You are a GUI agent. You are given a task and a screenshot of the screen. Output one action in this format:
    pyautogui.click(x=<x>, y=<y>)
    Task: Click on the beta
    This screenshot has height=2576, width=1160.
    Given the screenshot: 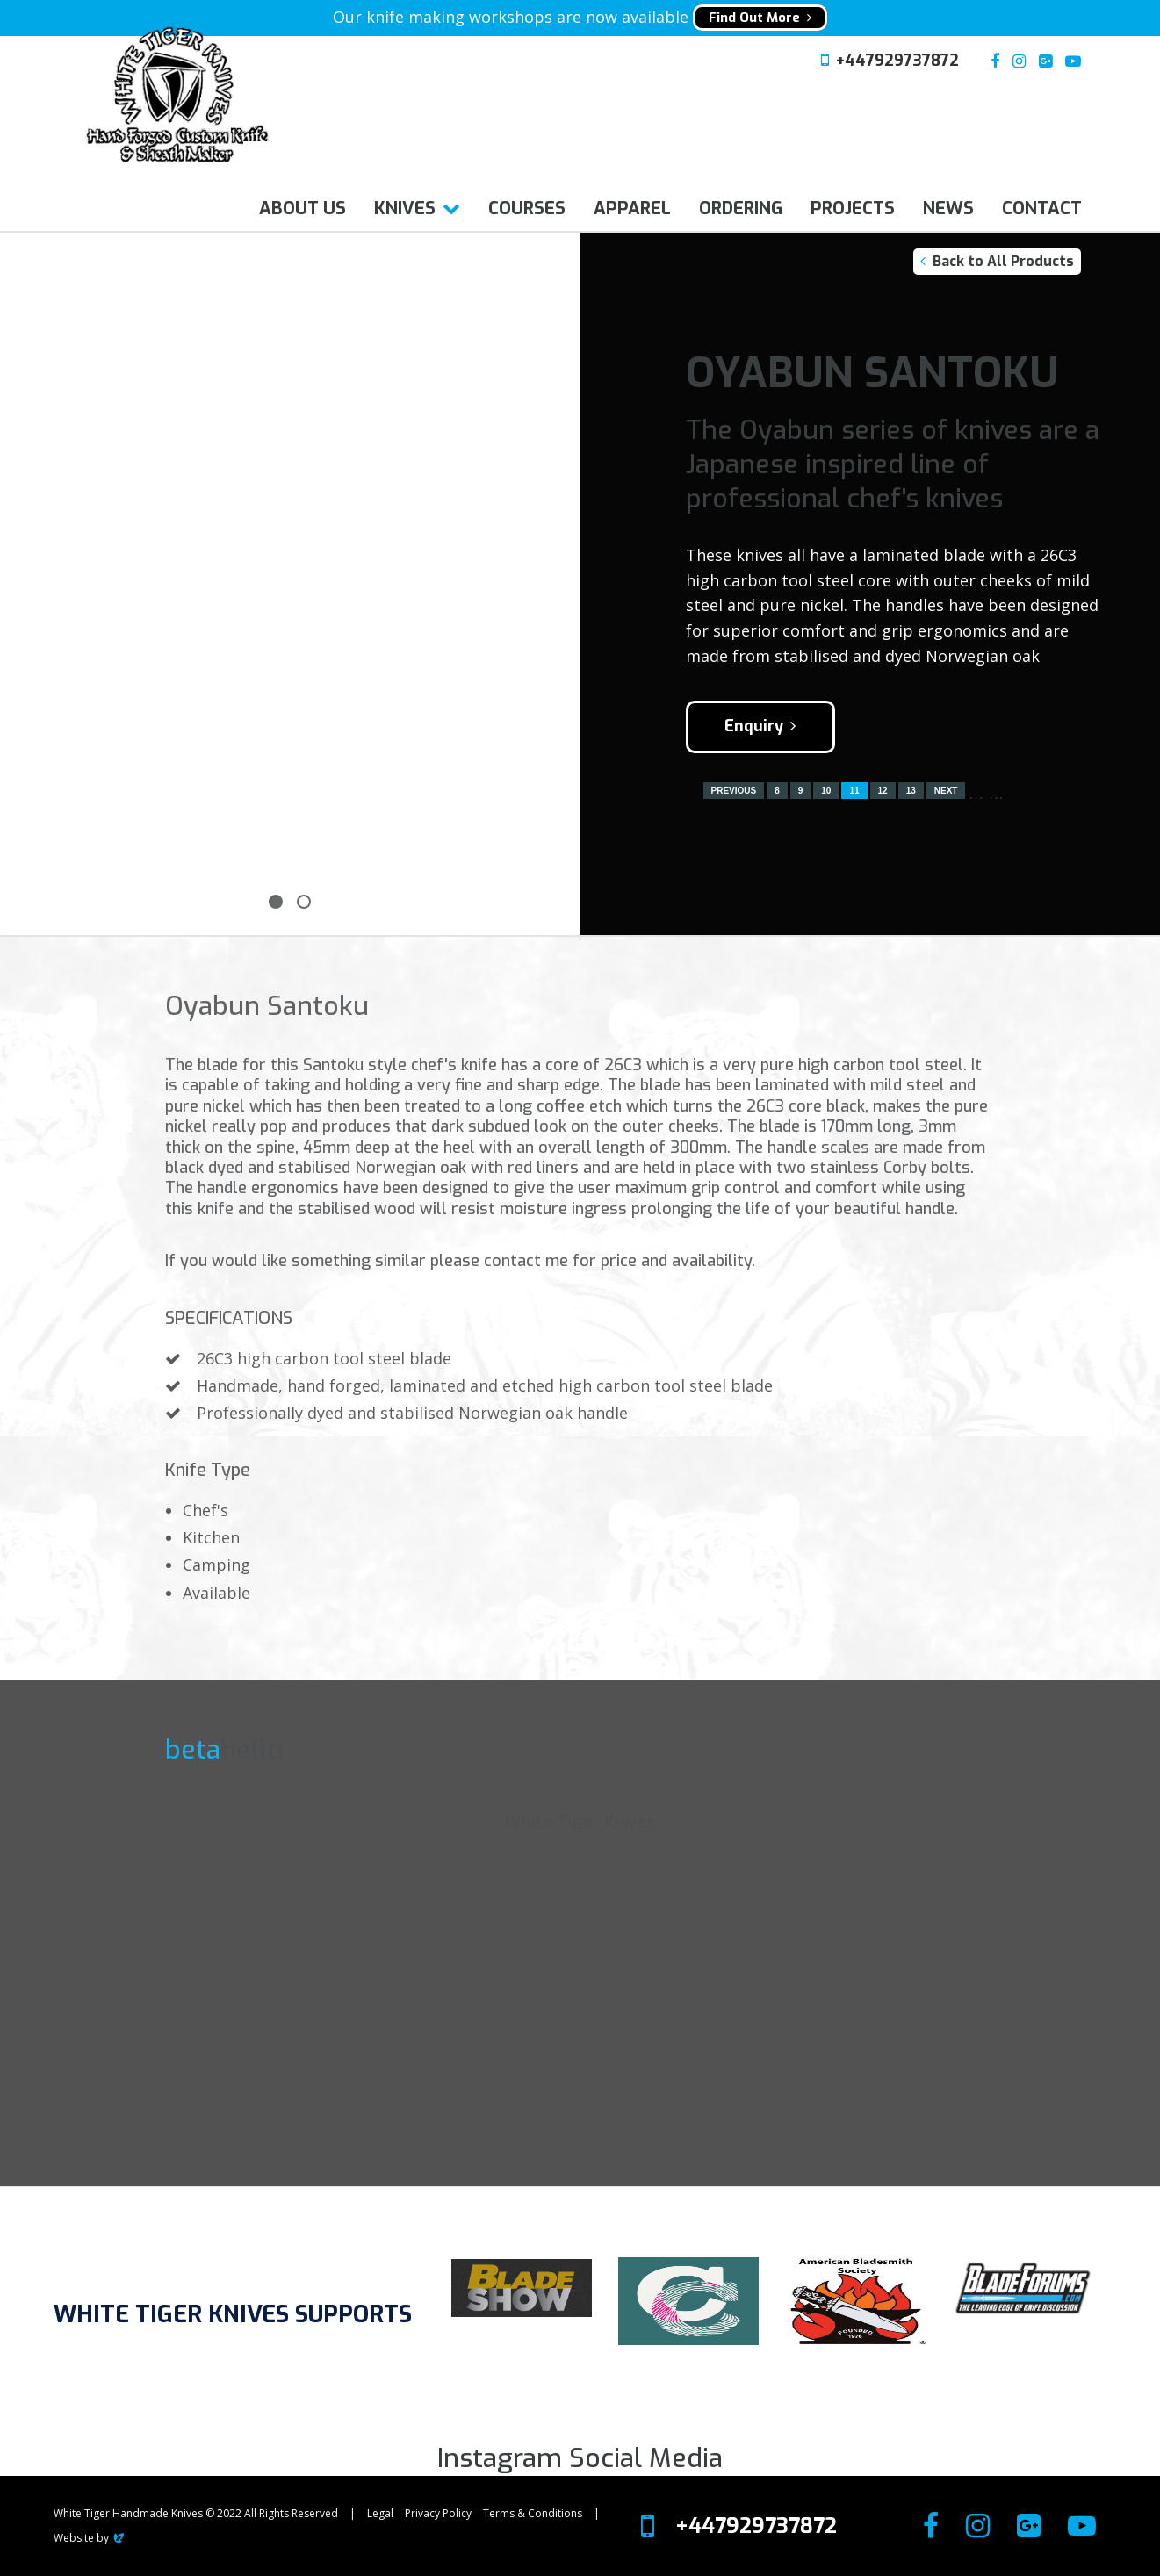 What is the action you would take?
    pyautogui.click(x=192, y=1749)
    